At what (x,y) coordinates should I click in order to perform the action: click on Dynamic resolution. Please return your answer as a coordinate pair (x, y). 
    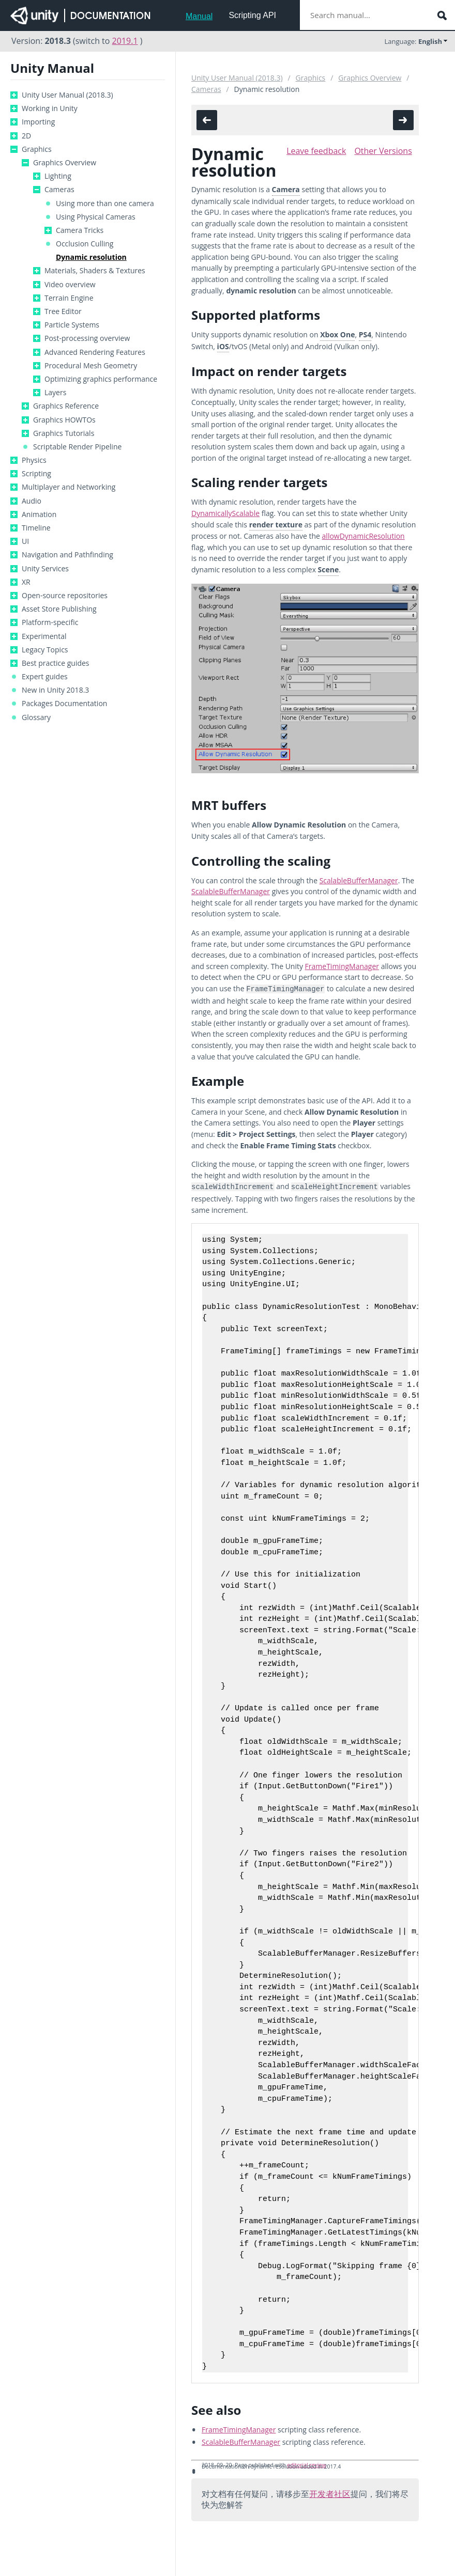
    Looking at the image, I should click on (91, 257).